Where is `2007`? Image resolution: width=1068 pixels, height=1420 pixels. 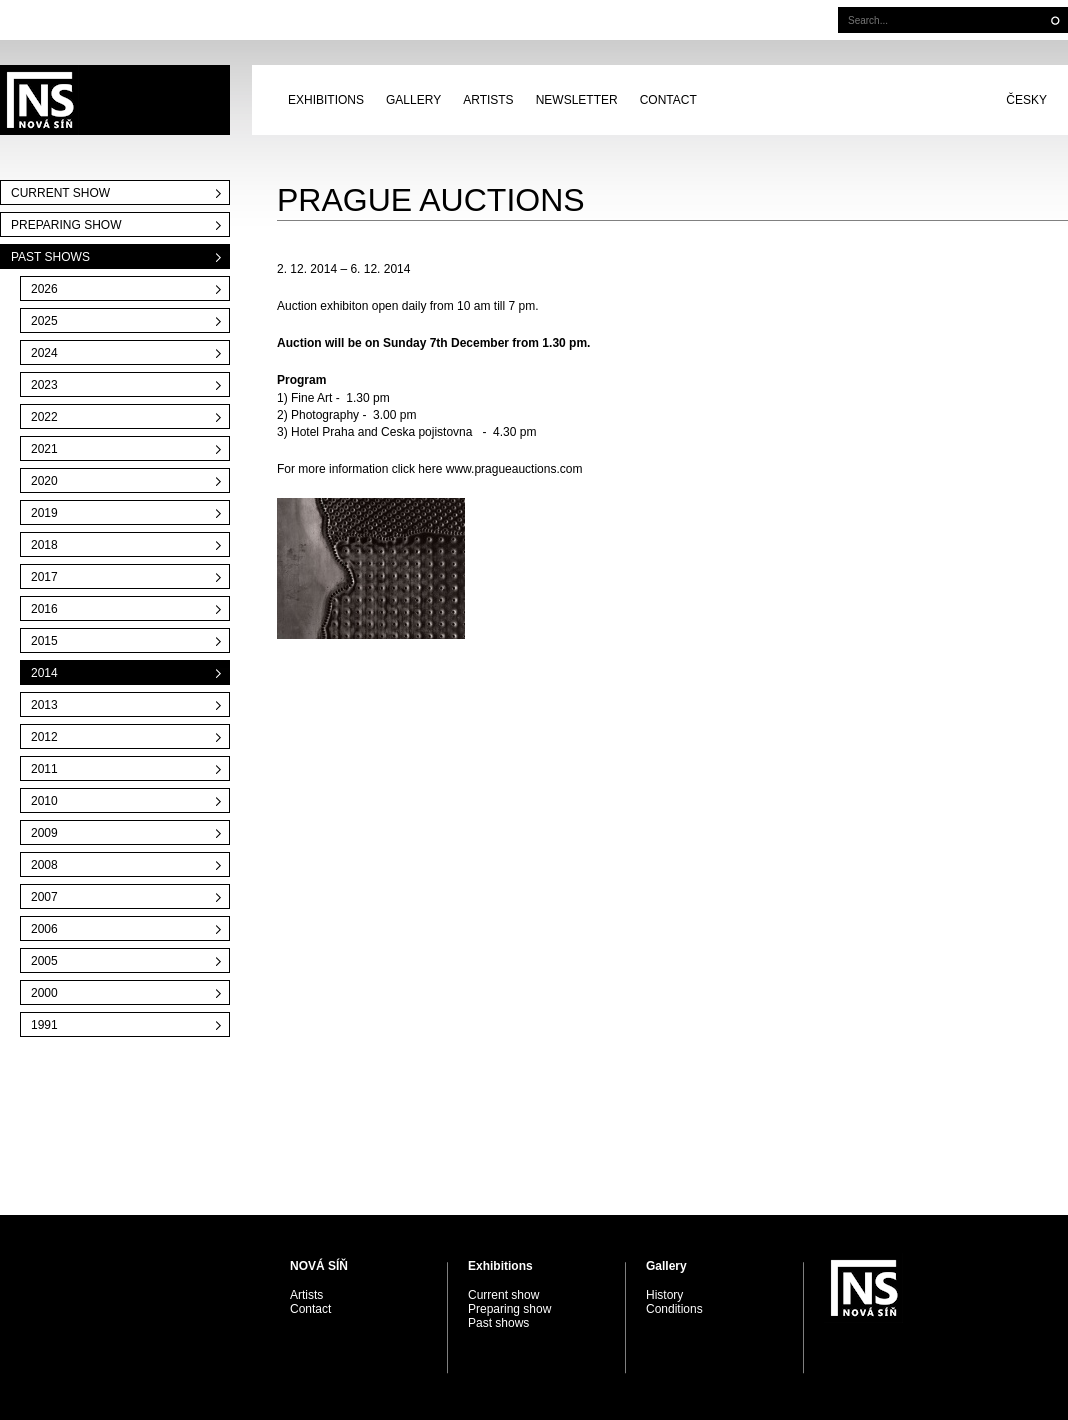 2007 is located at coordinates (44, 897).